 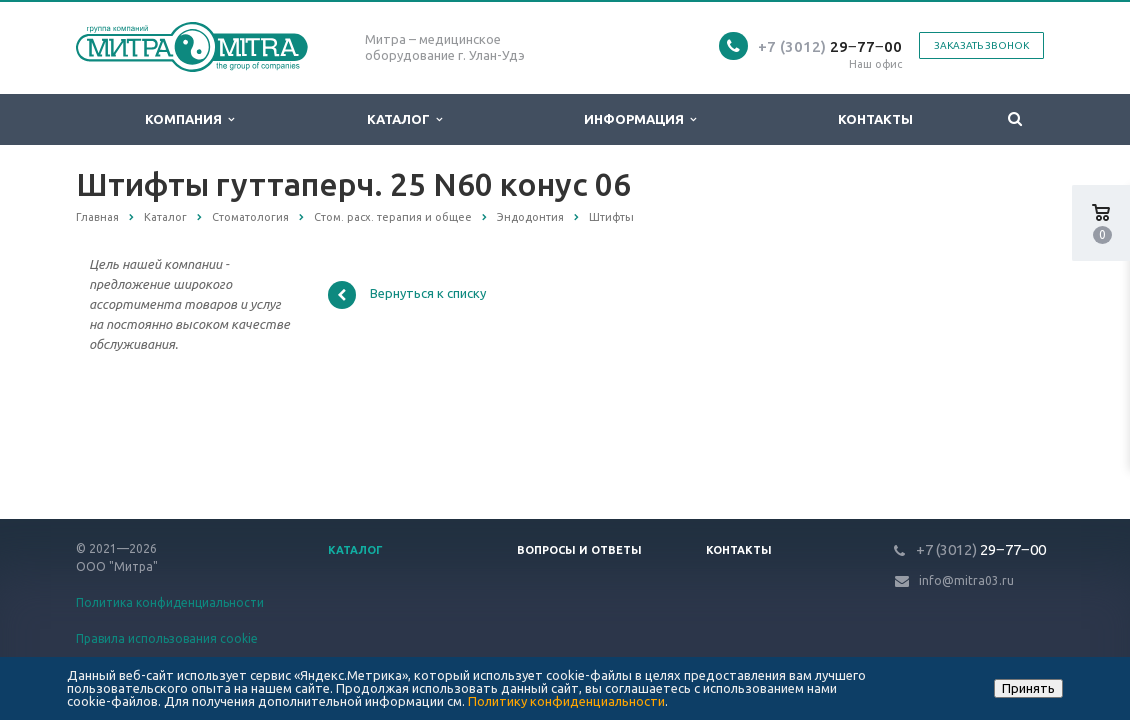 What do you see at coordinates (407, 295) in the screenshot?
I see `Вернуться к списку` at bounding box center [407, 295].